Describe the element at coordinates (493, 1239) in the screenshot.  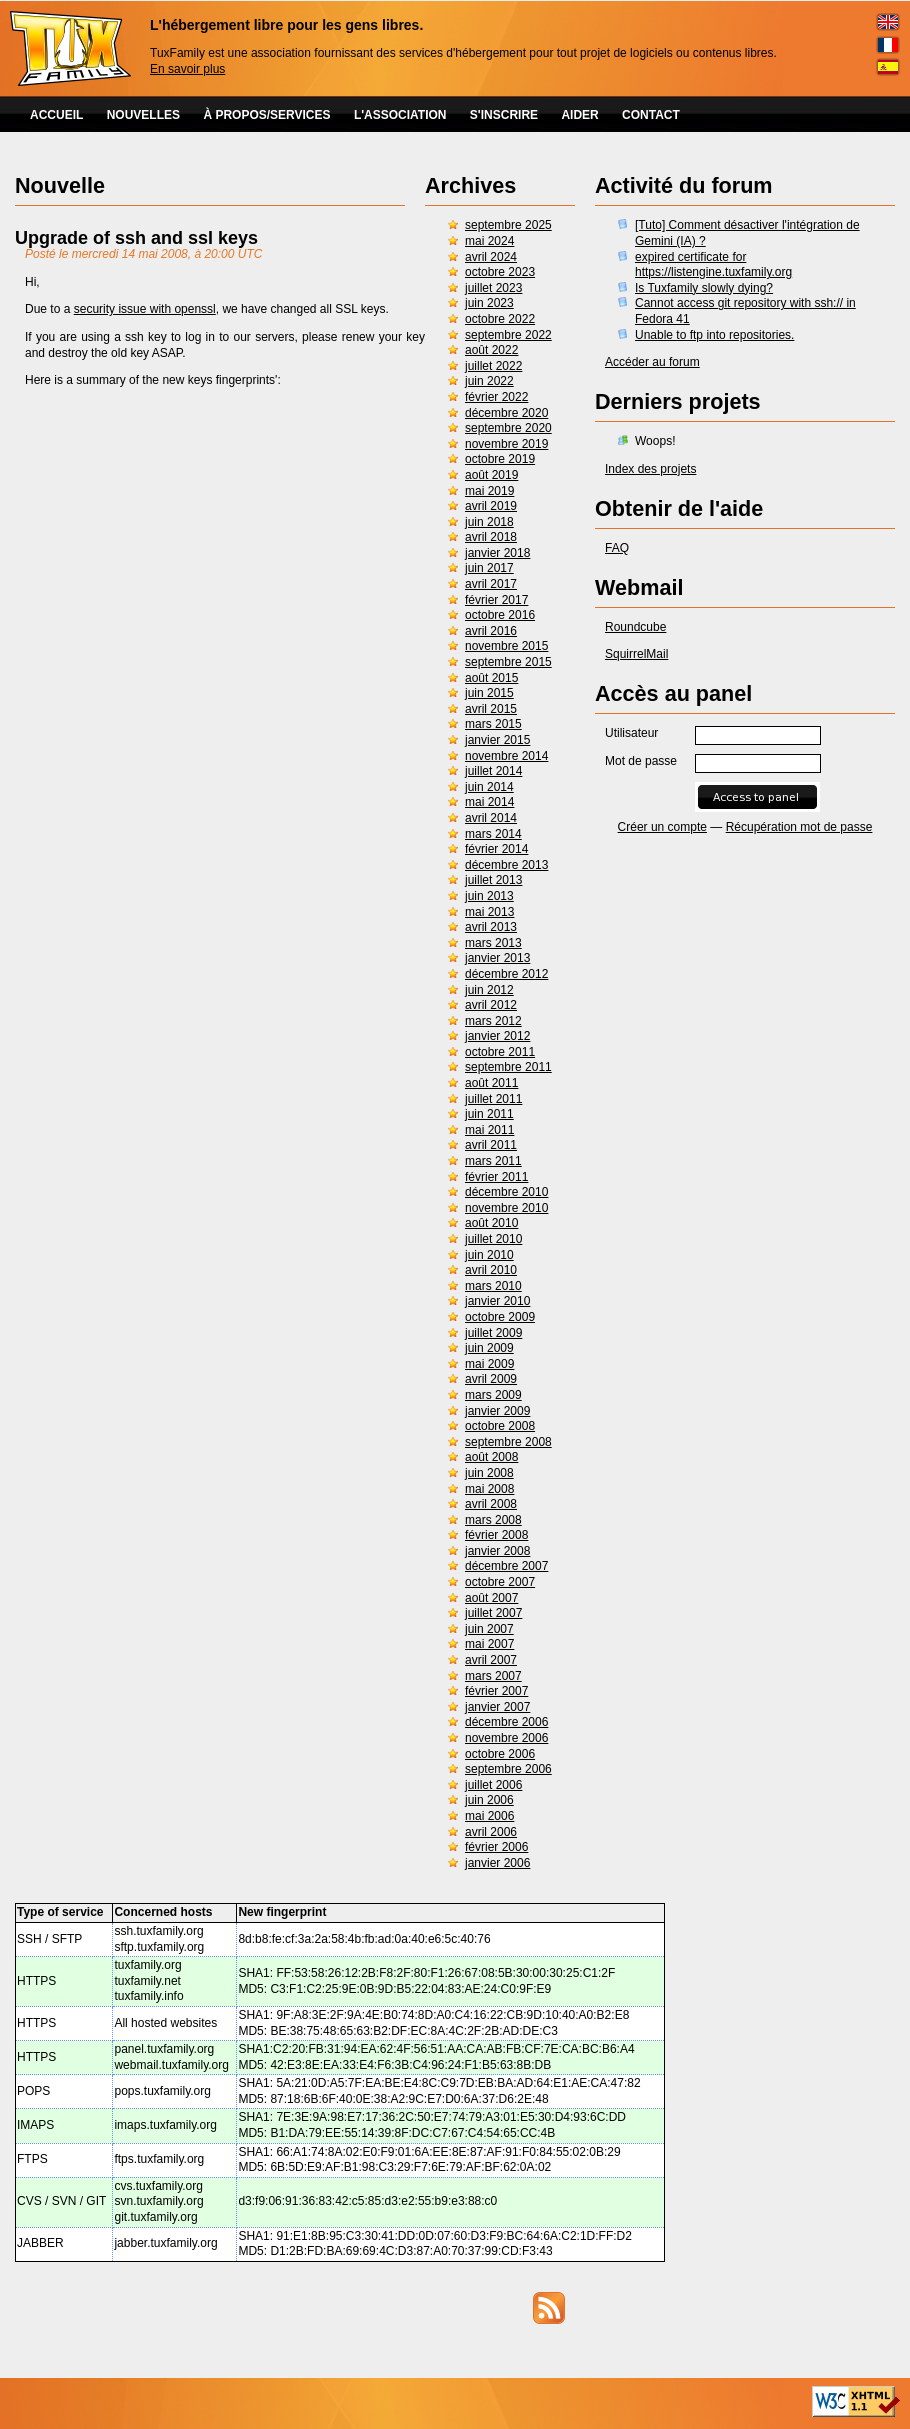
I see `juillet 2010` at that location.